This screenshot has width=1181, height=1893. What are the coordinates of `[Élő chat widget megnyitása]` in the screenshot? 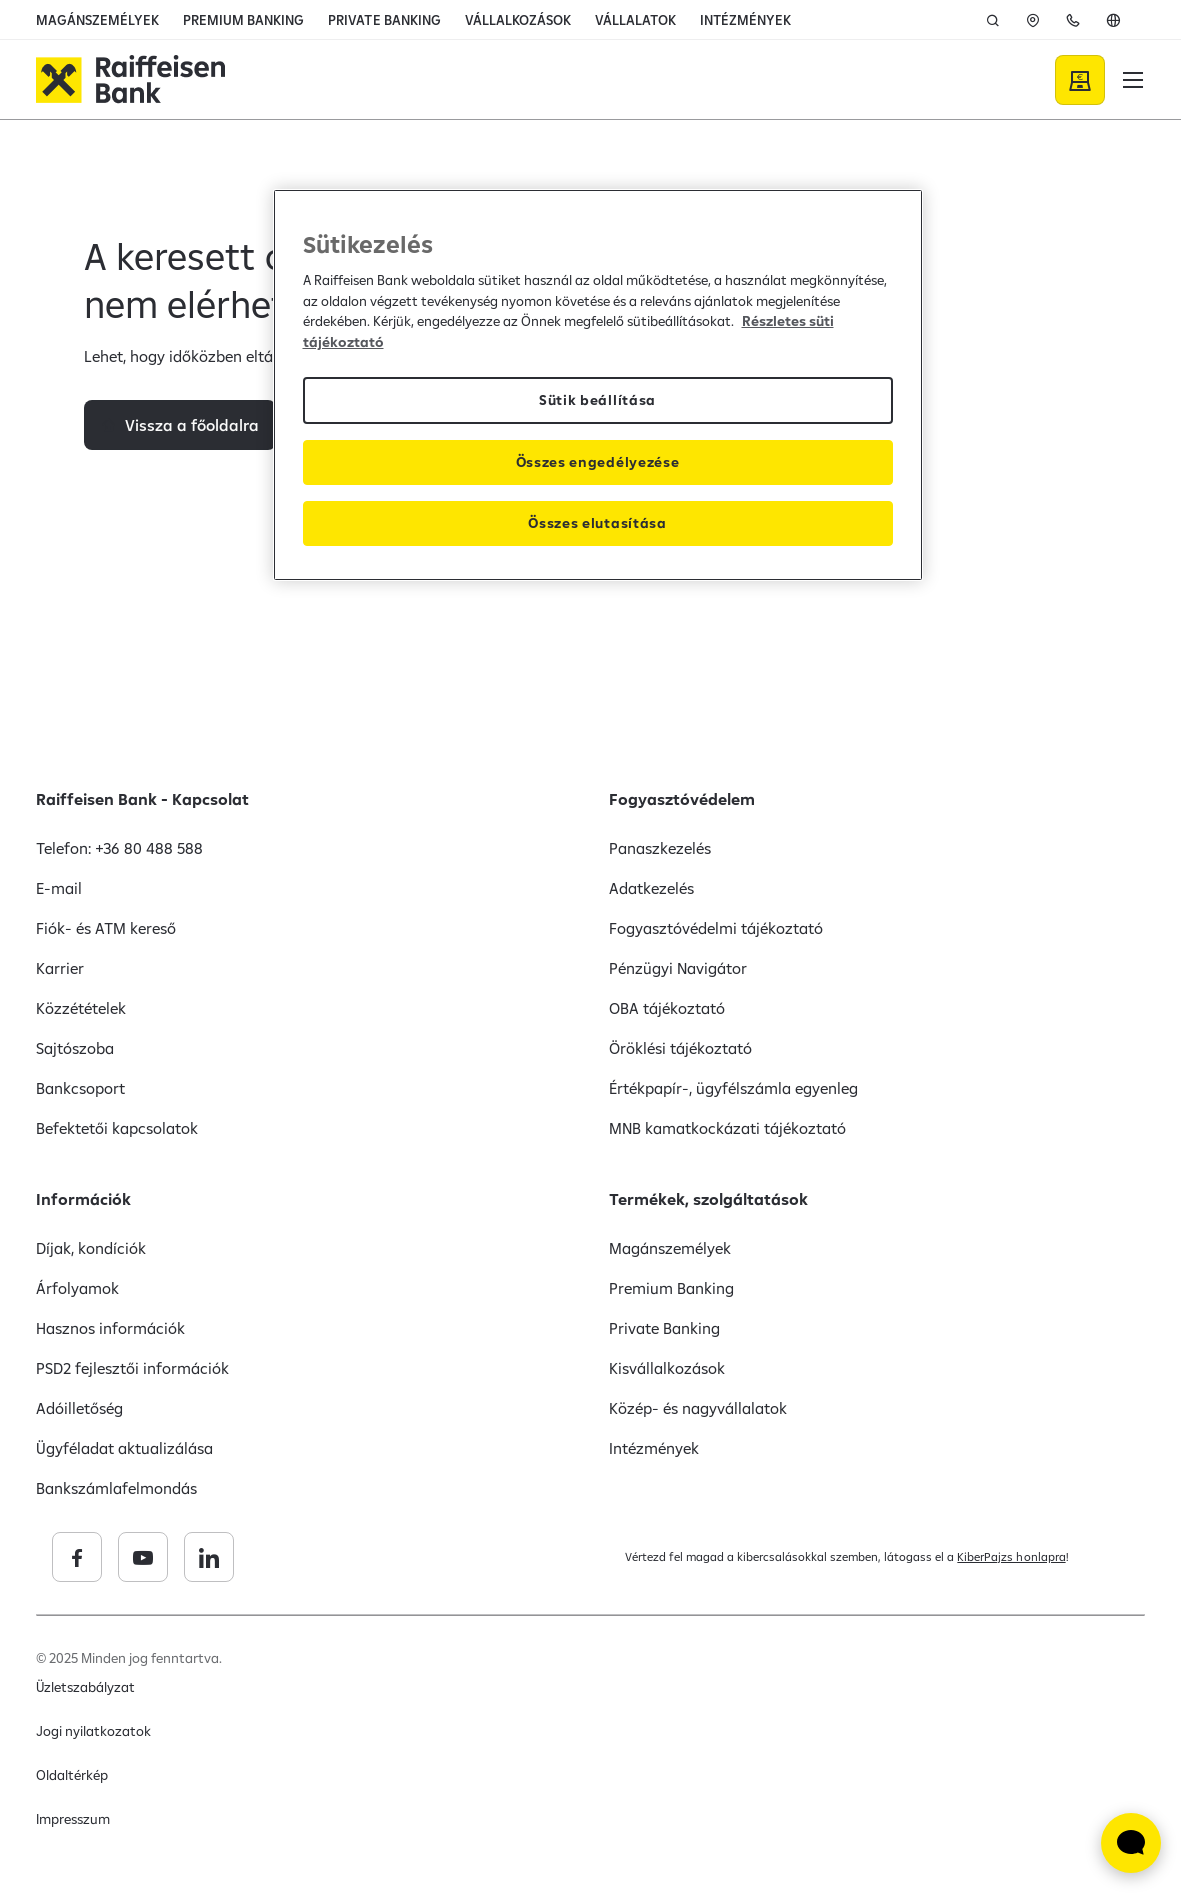 It's located at (1131, 1843).